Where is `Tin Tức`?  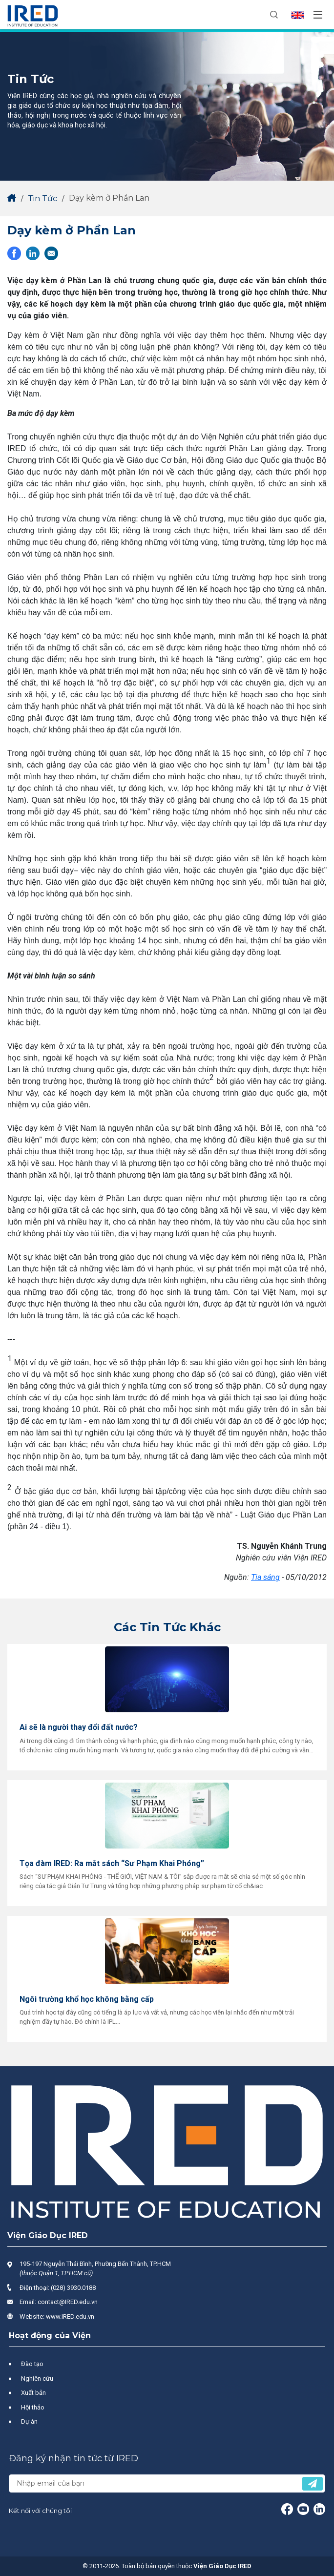
Tin Tức is located at coordinates (42, 198).